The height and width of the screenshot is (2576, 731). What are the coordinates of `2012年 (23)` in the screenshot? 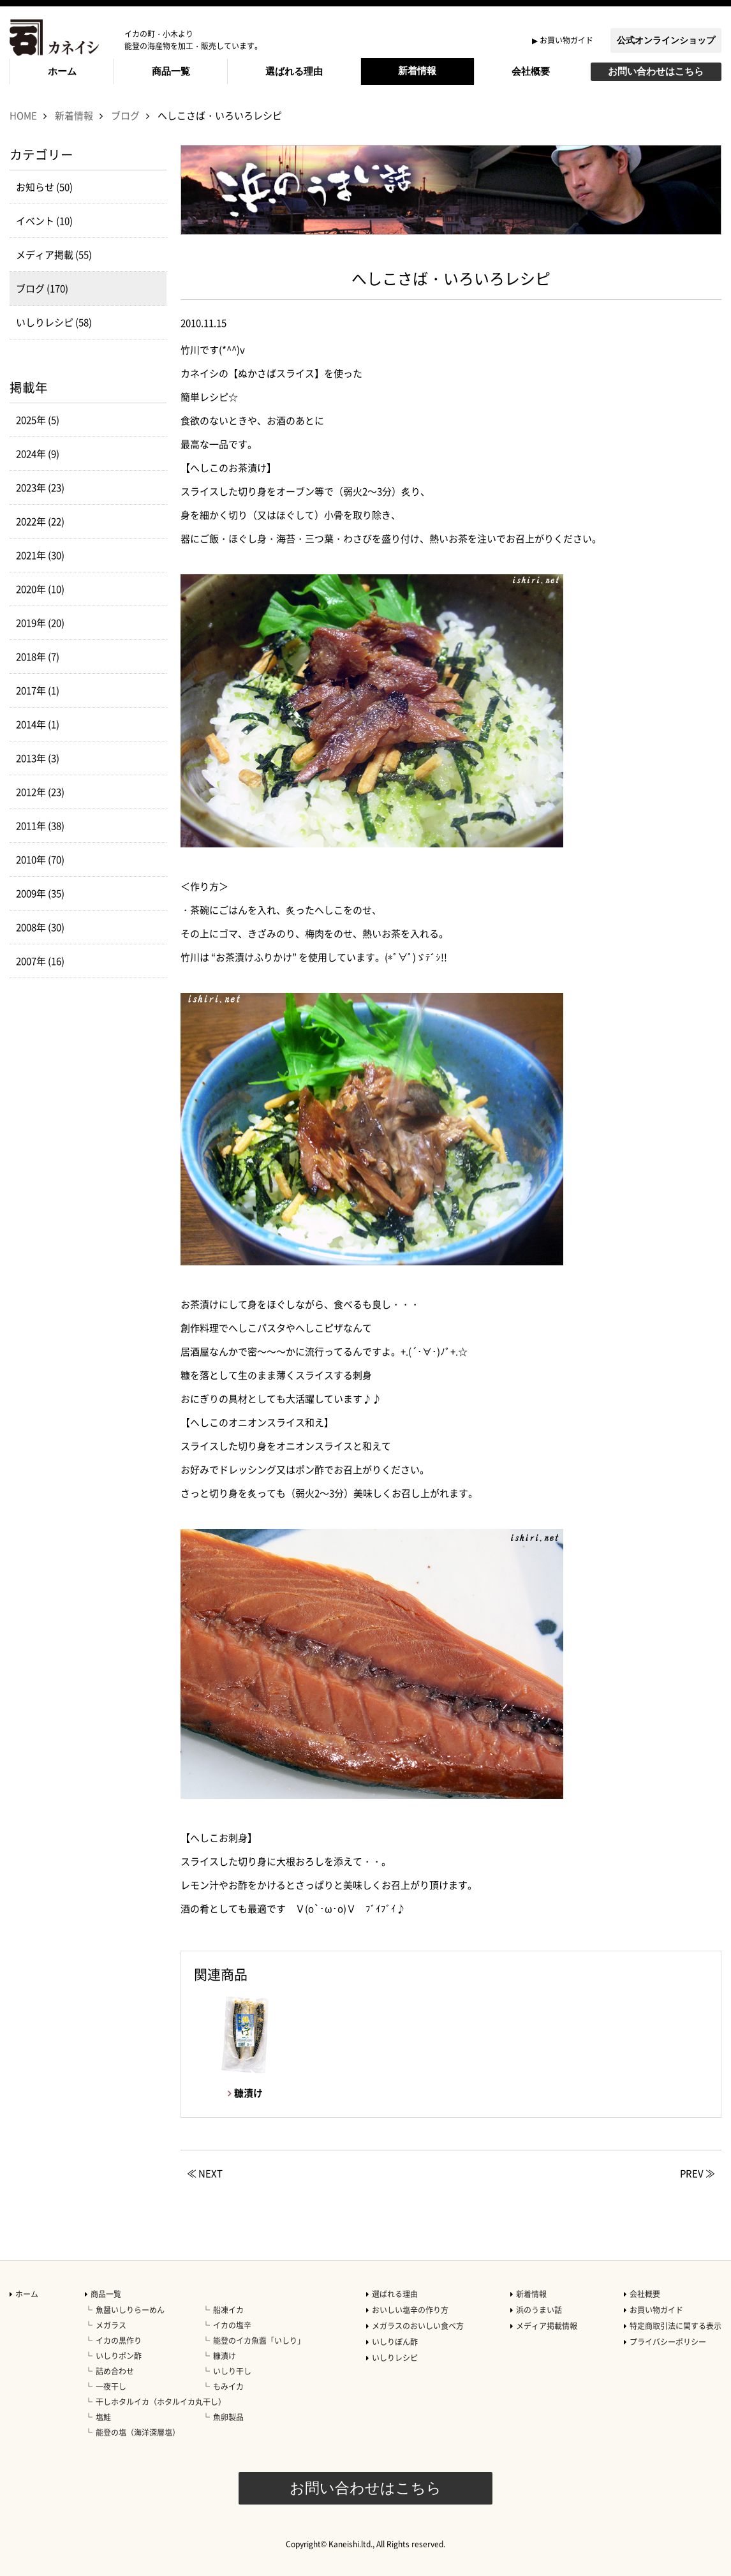 It's located at (40, 792).